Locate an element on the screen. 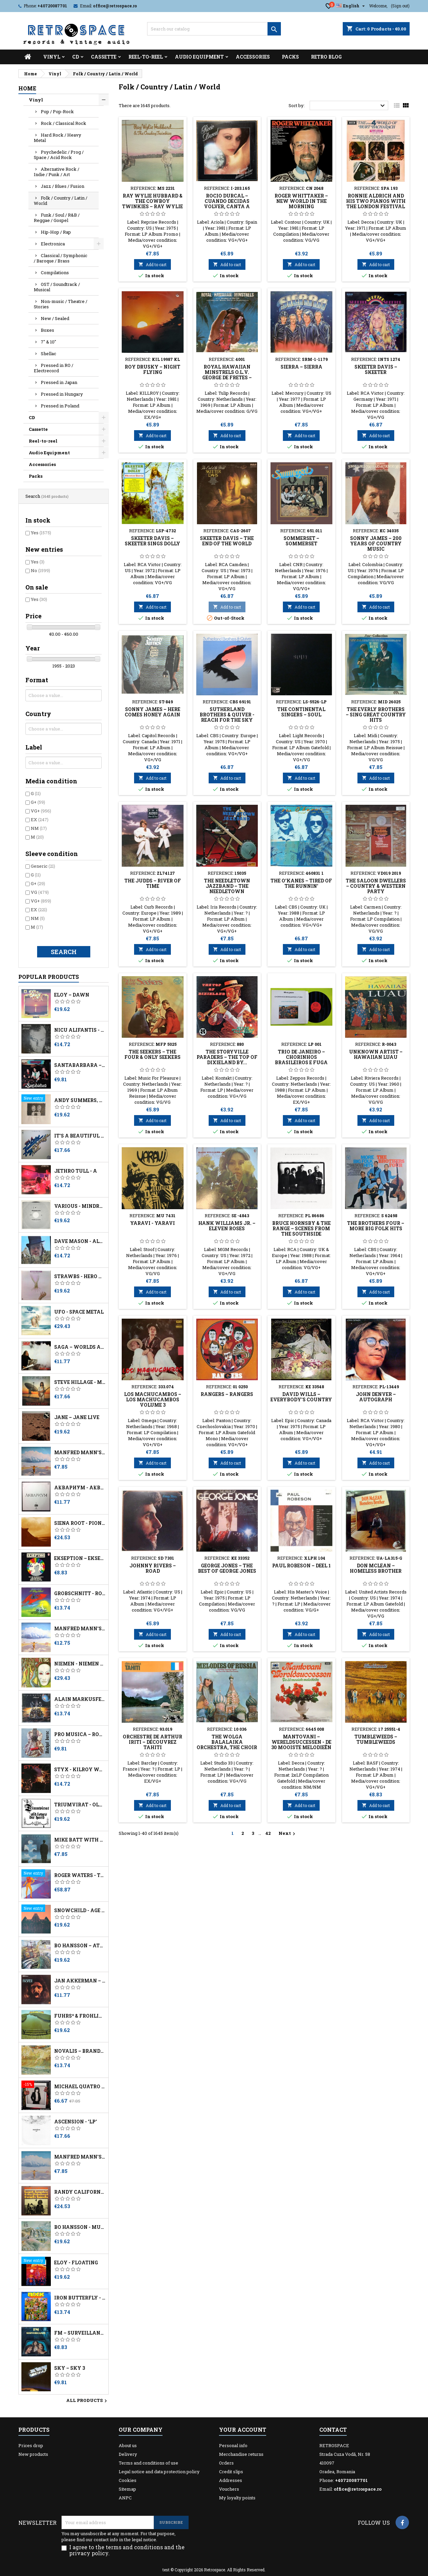 This screenshot has width=428, height=2576. It's A Beautiful Day – At Carnegie Hall is located at coordinates (80, 1136).